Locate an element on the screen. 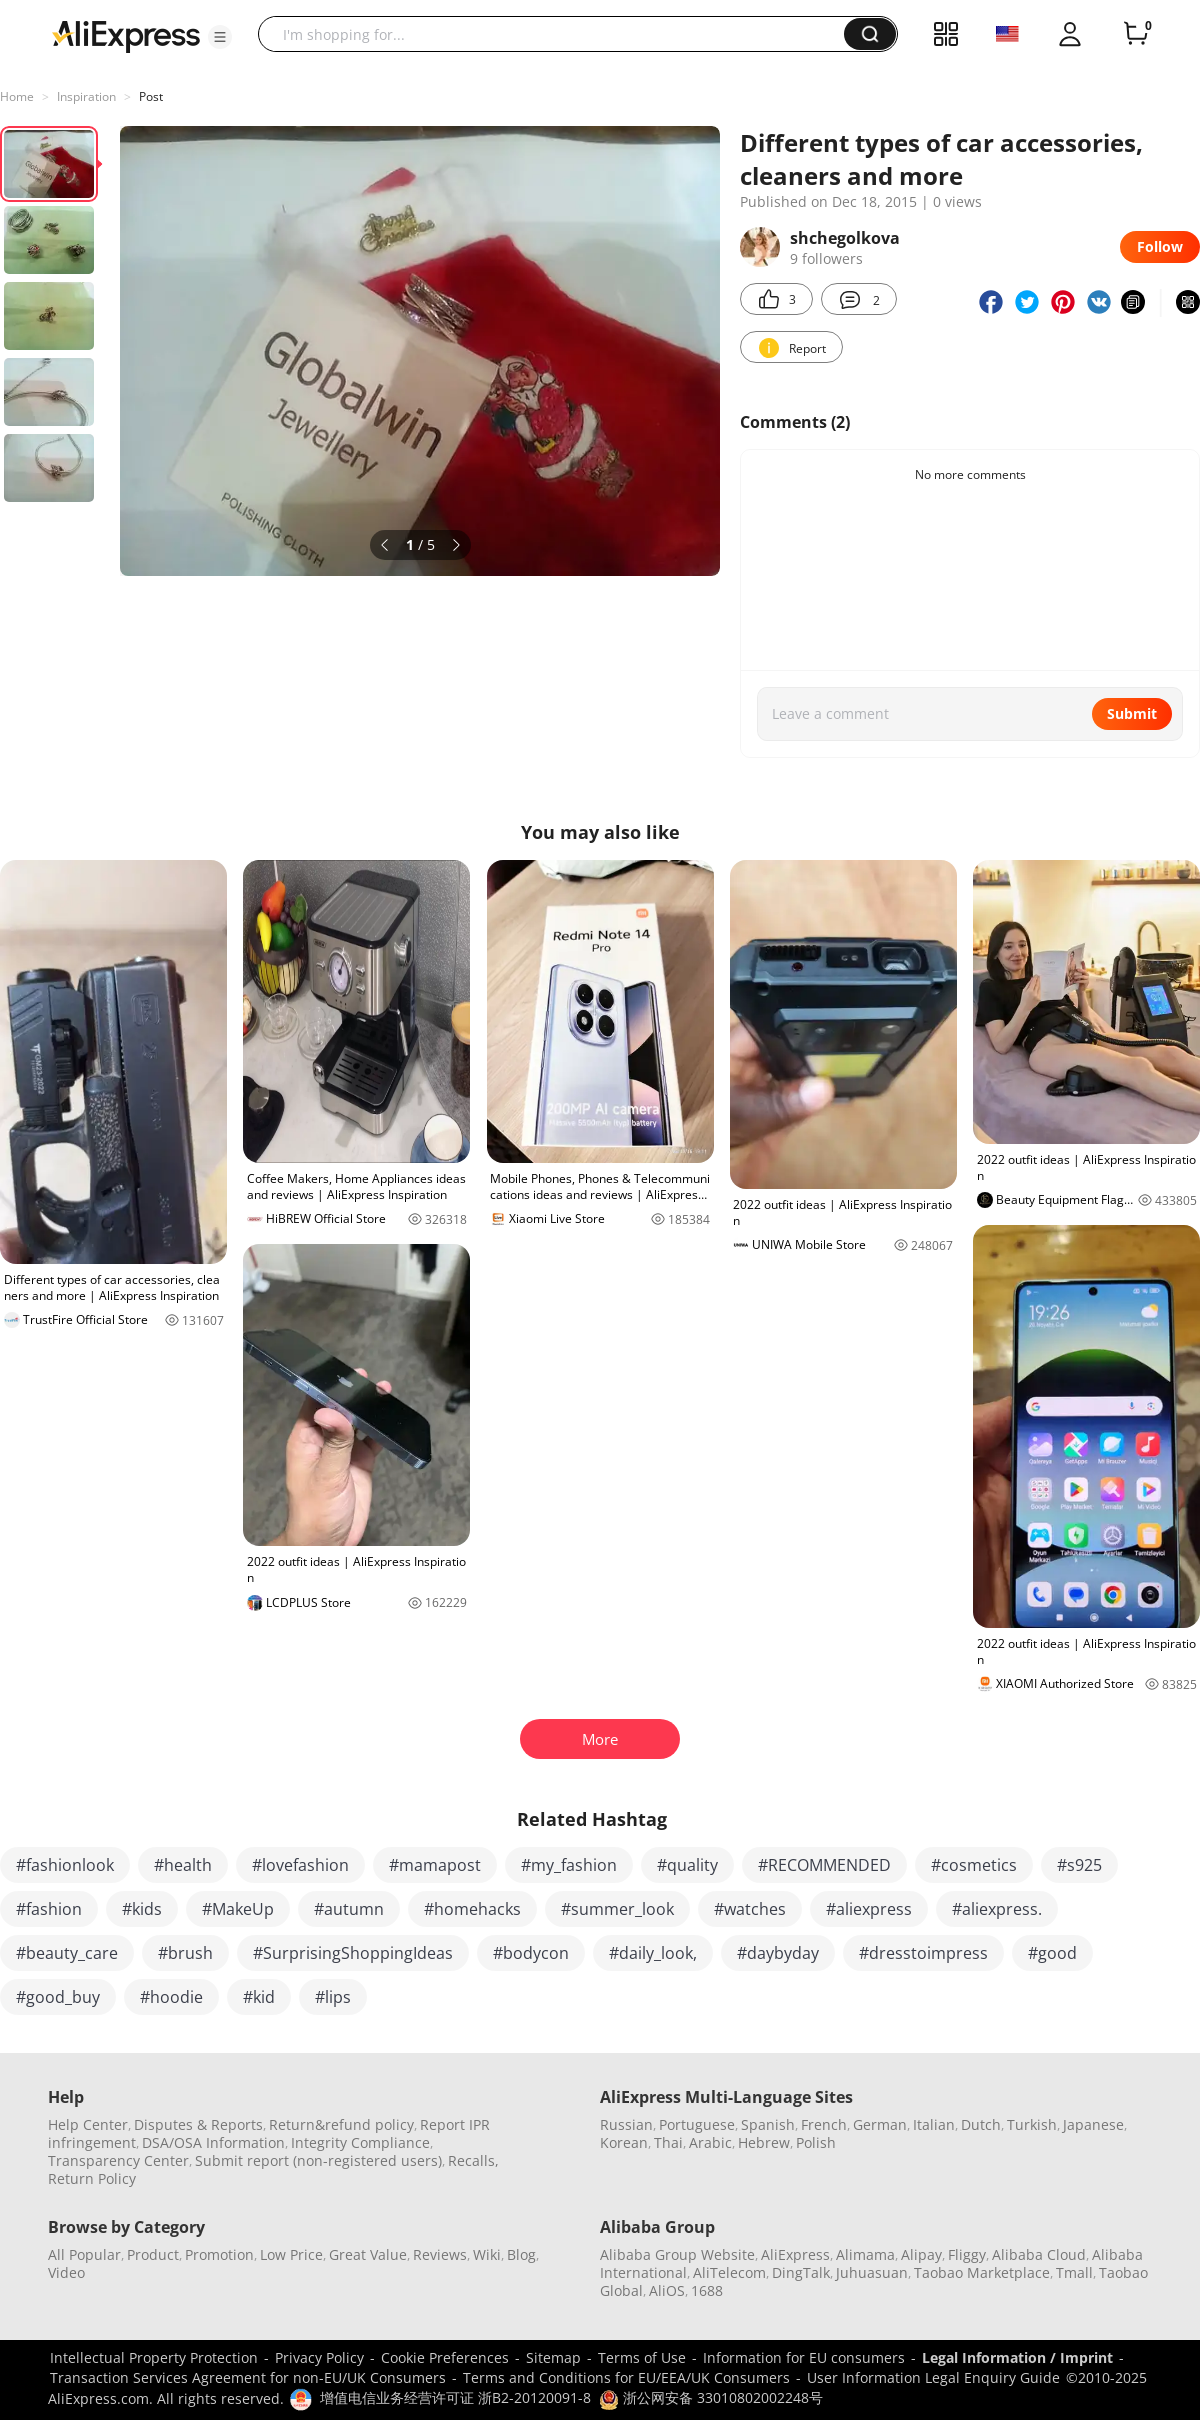 This screenshot has width=1200, height=2420. Disputes & Reports is located at coordinates (198, 2124).